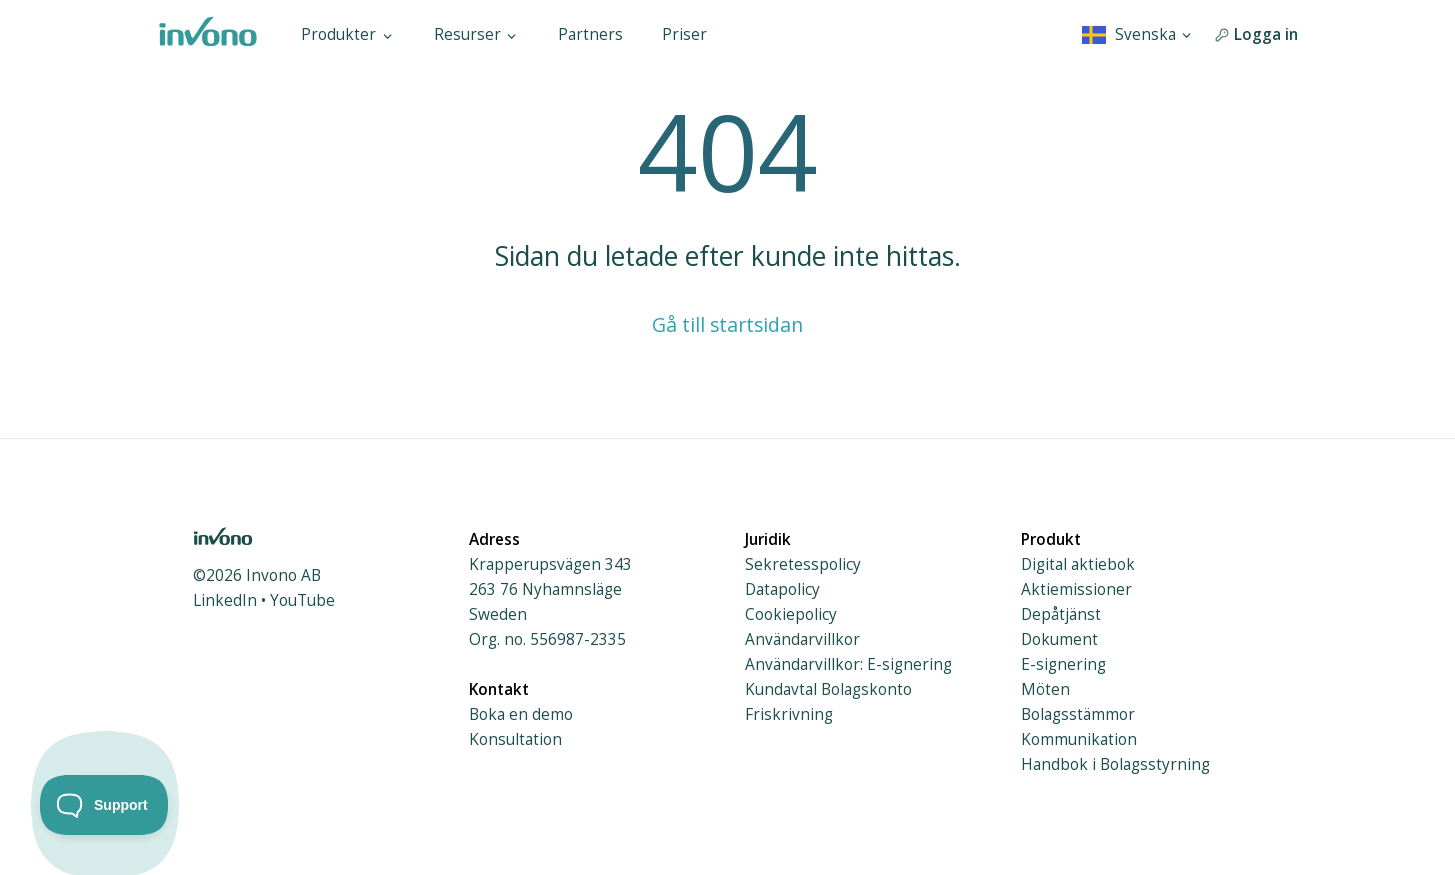  I want to click on Dokument, so click(1059, 639).